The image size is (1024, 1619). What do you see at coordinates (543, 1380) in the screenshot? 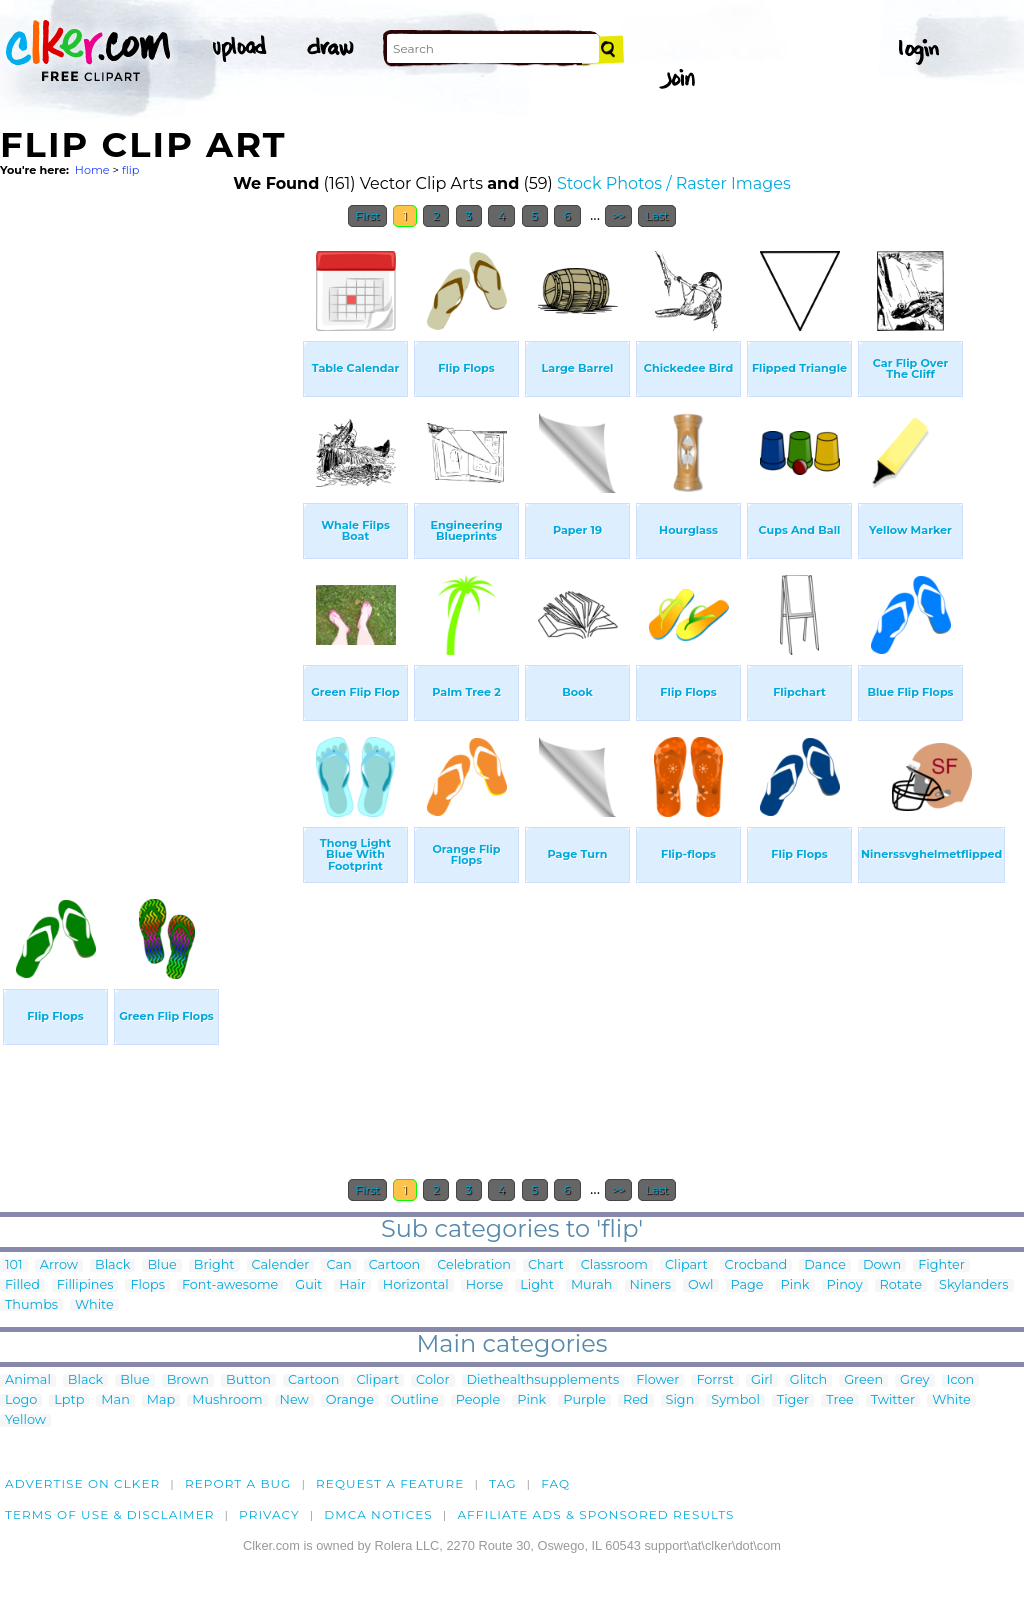
I see `Diethealthsupplements` at bounding box center [543, 1380].